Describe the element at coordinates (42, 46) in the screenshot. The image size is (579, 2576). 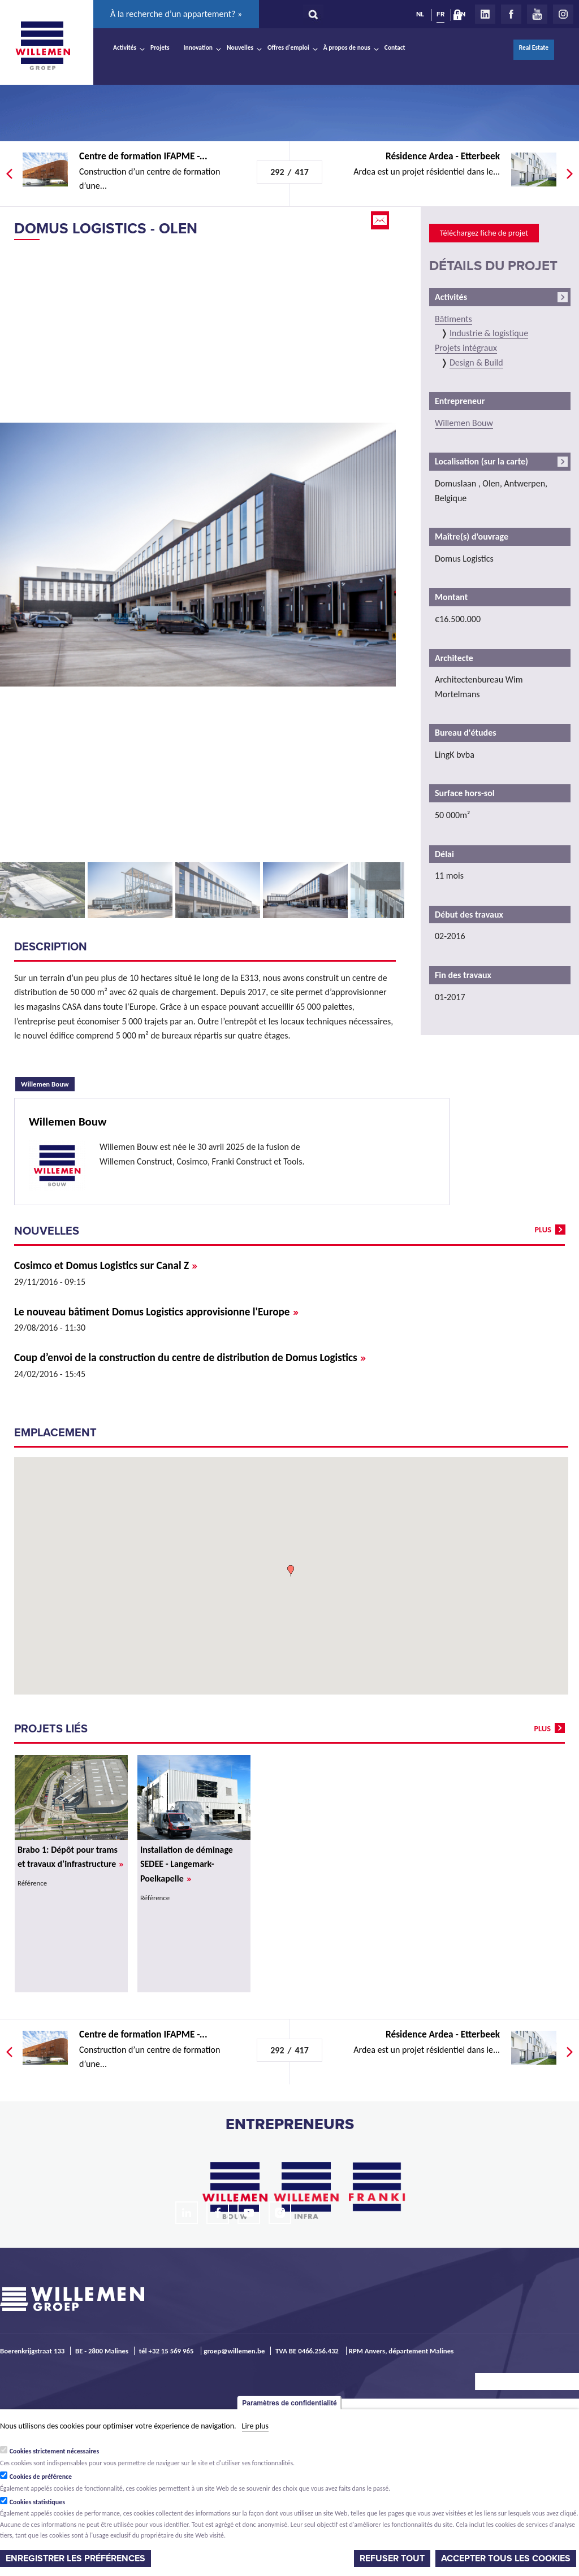
I see `Willemen` at that location.